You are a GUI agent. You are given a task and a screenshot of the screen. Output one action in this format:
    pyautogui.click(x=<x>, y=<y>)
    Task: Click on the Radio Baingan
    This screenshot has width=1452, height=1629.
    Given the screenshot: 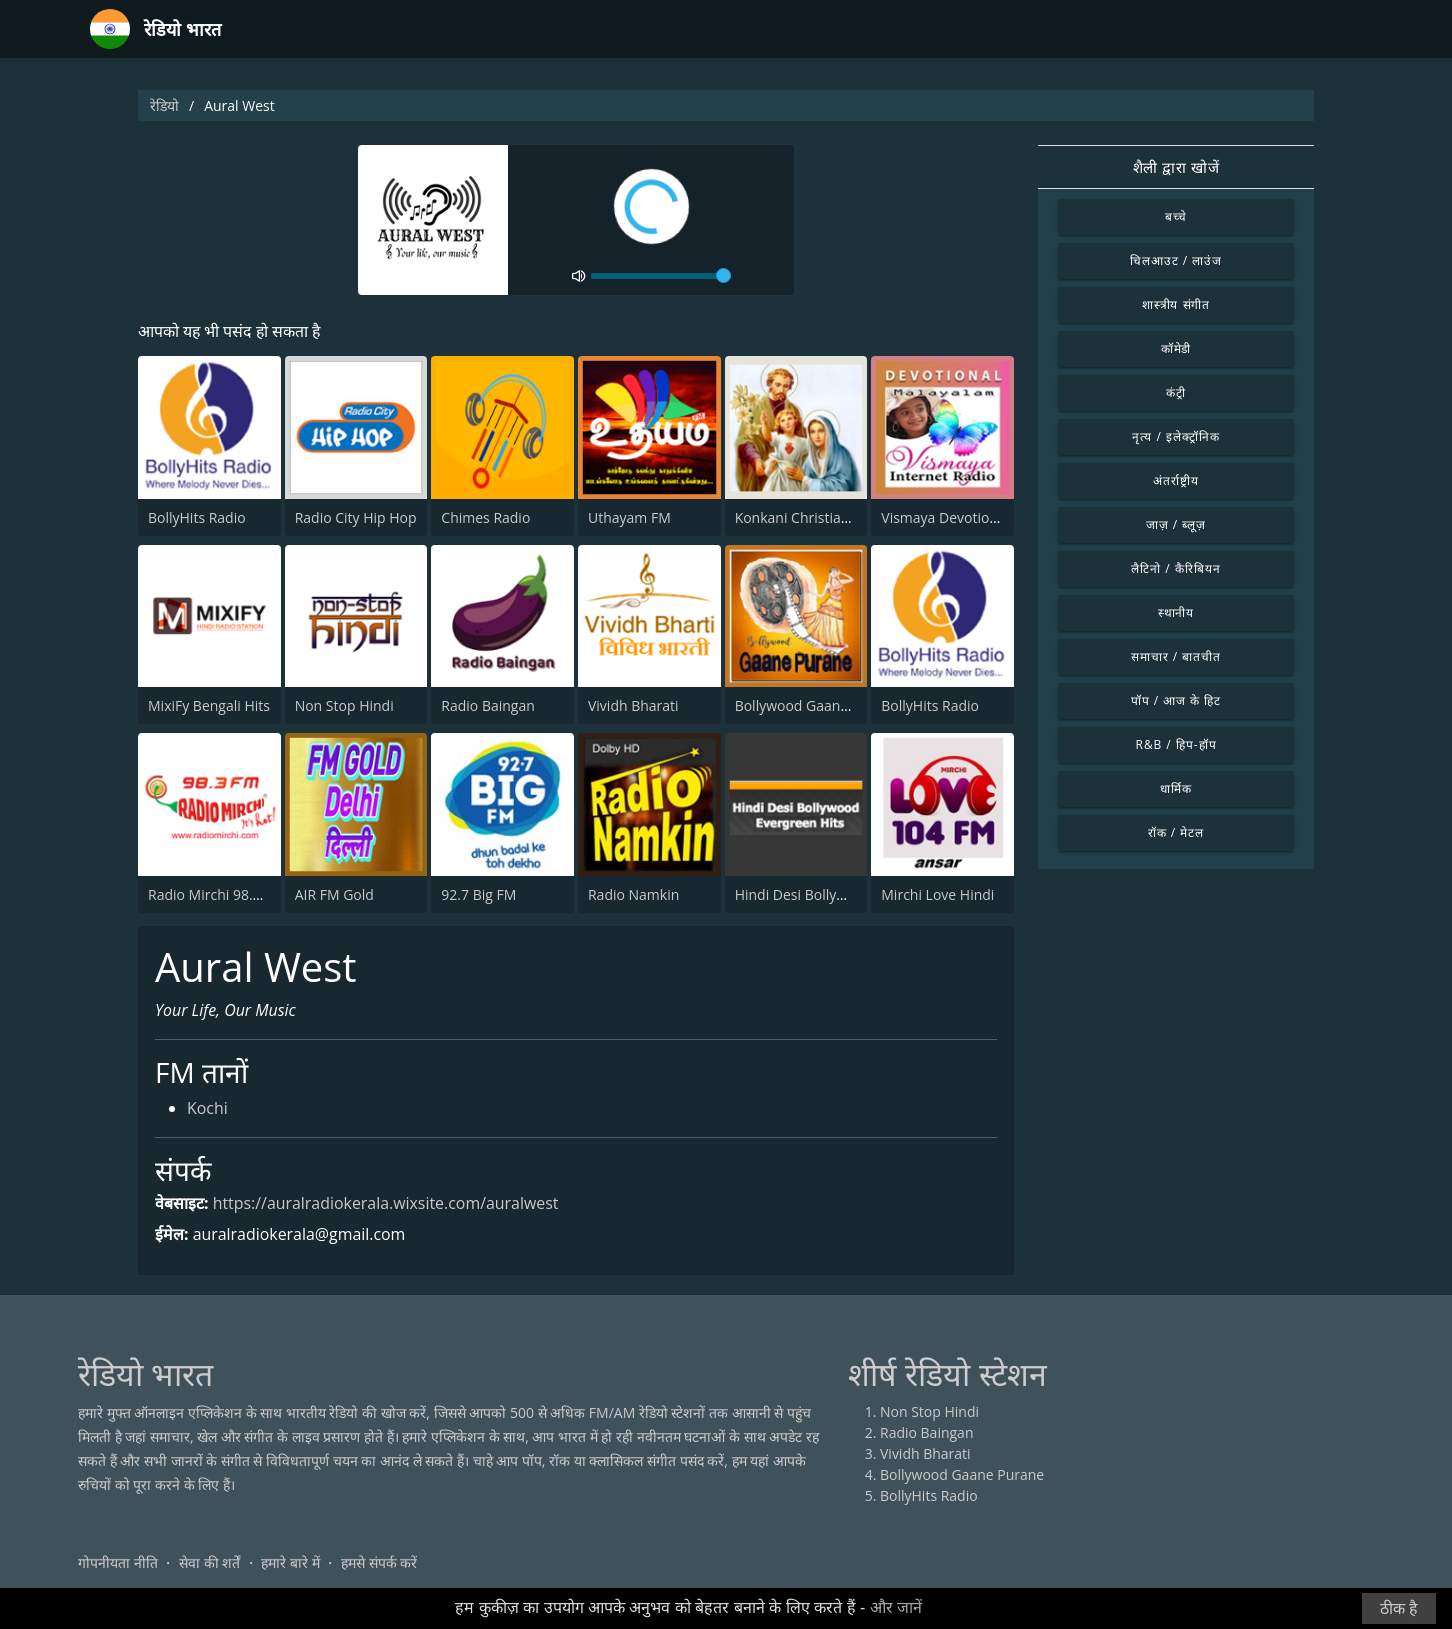 What is the action you would take?
    pyautogui.click(x=488, y=705)
    